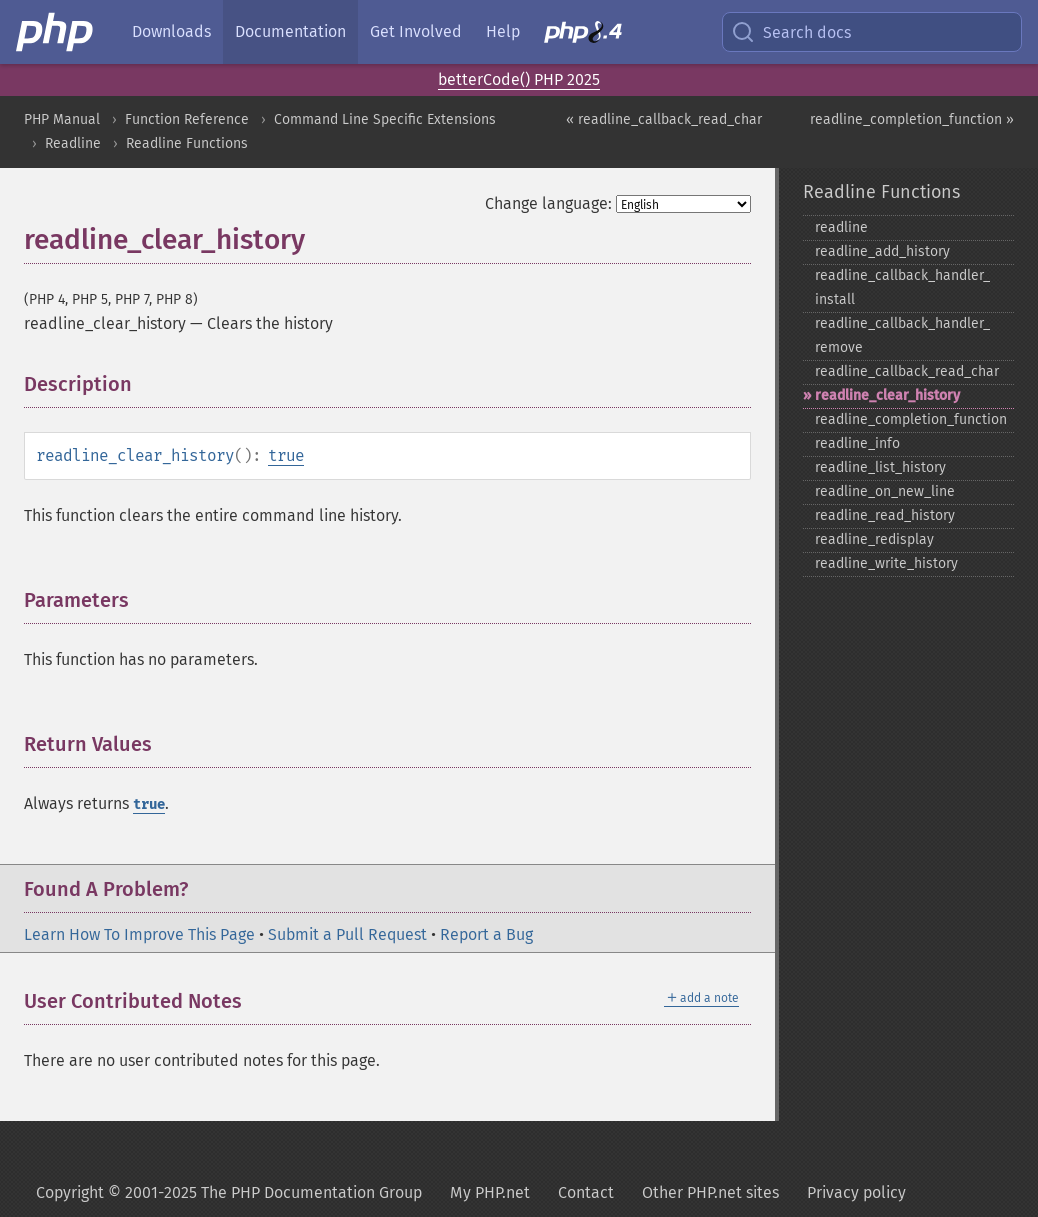 This screenshot has height=1217, width=1038. Describe the element at coordinates (710, 1192) in the screenshot. I see `Other PHP.net sites` at that location.